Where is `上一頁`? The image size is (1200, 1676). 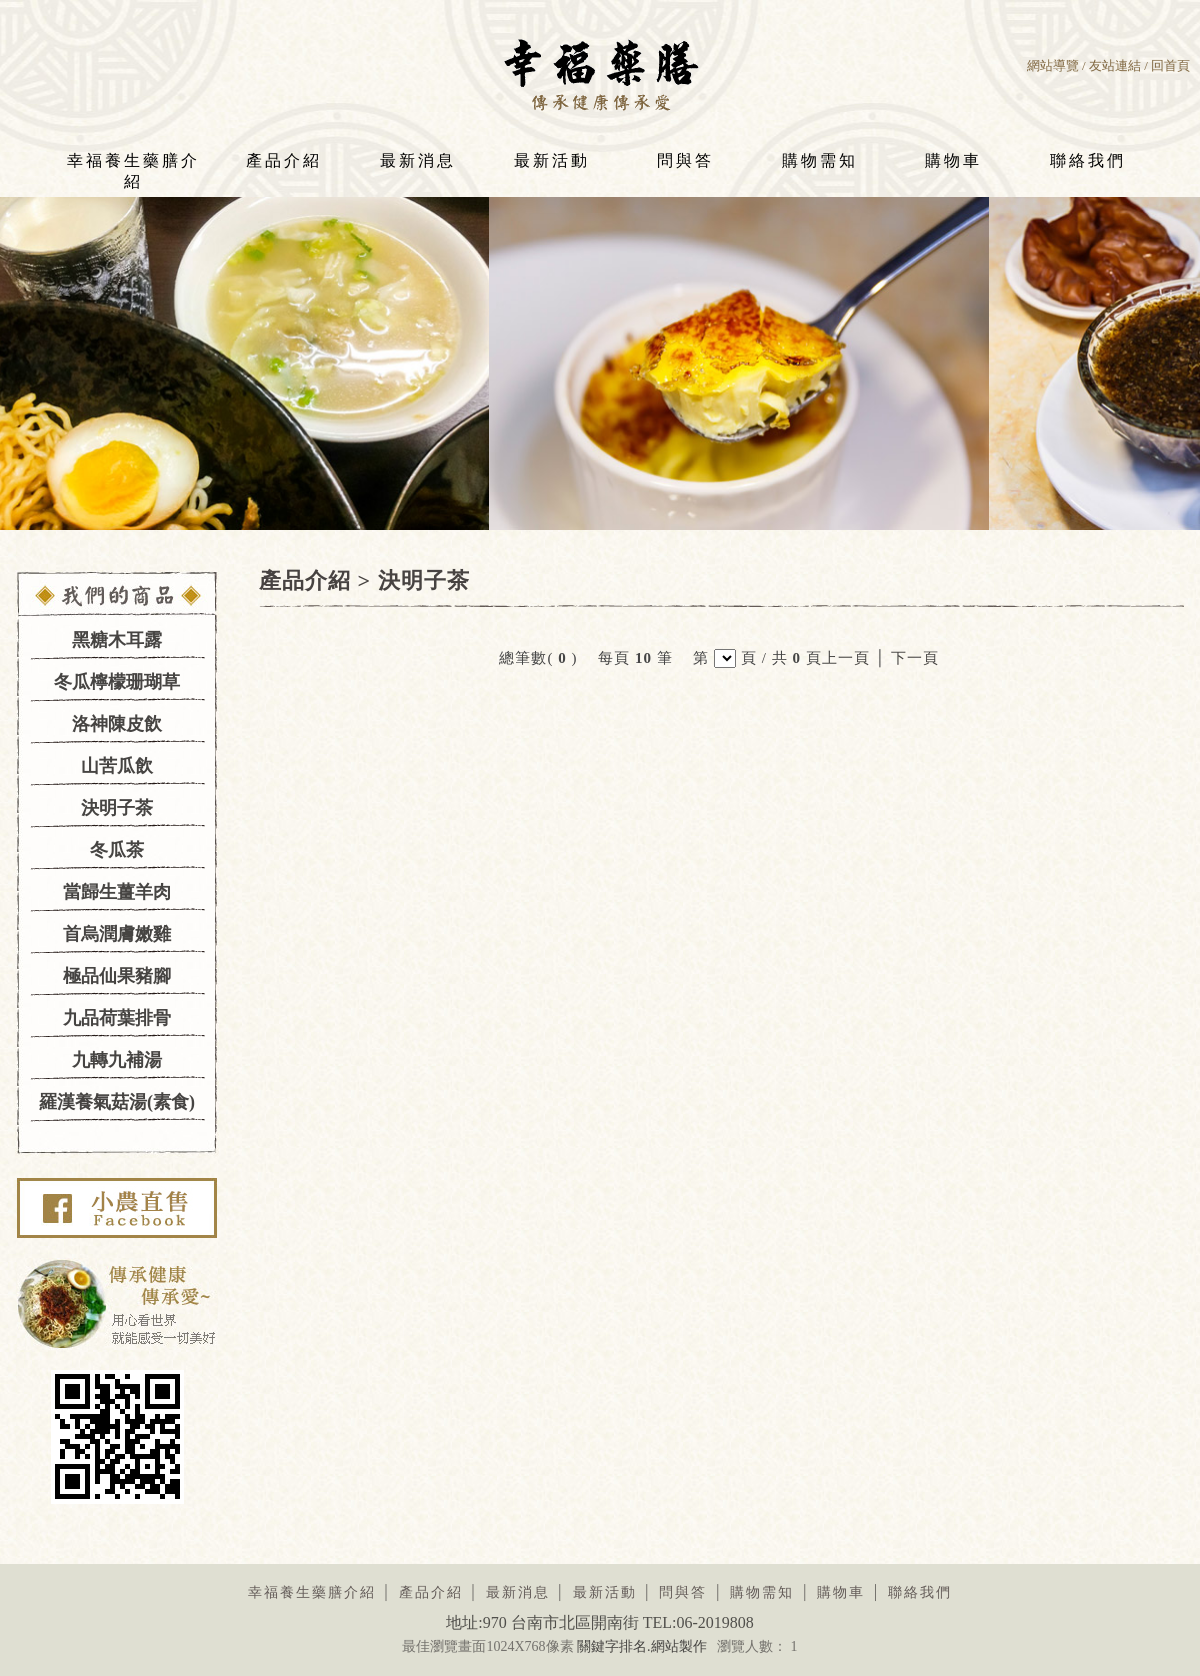 上一頁 is located at coordinates (846, 658).